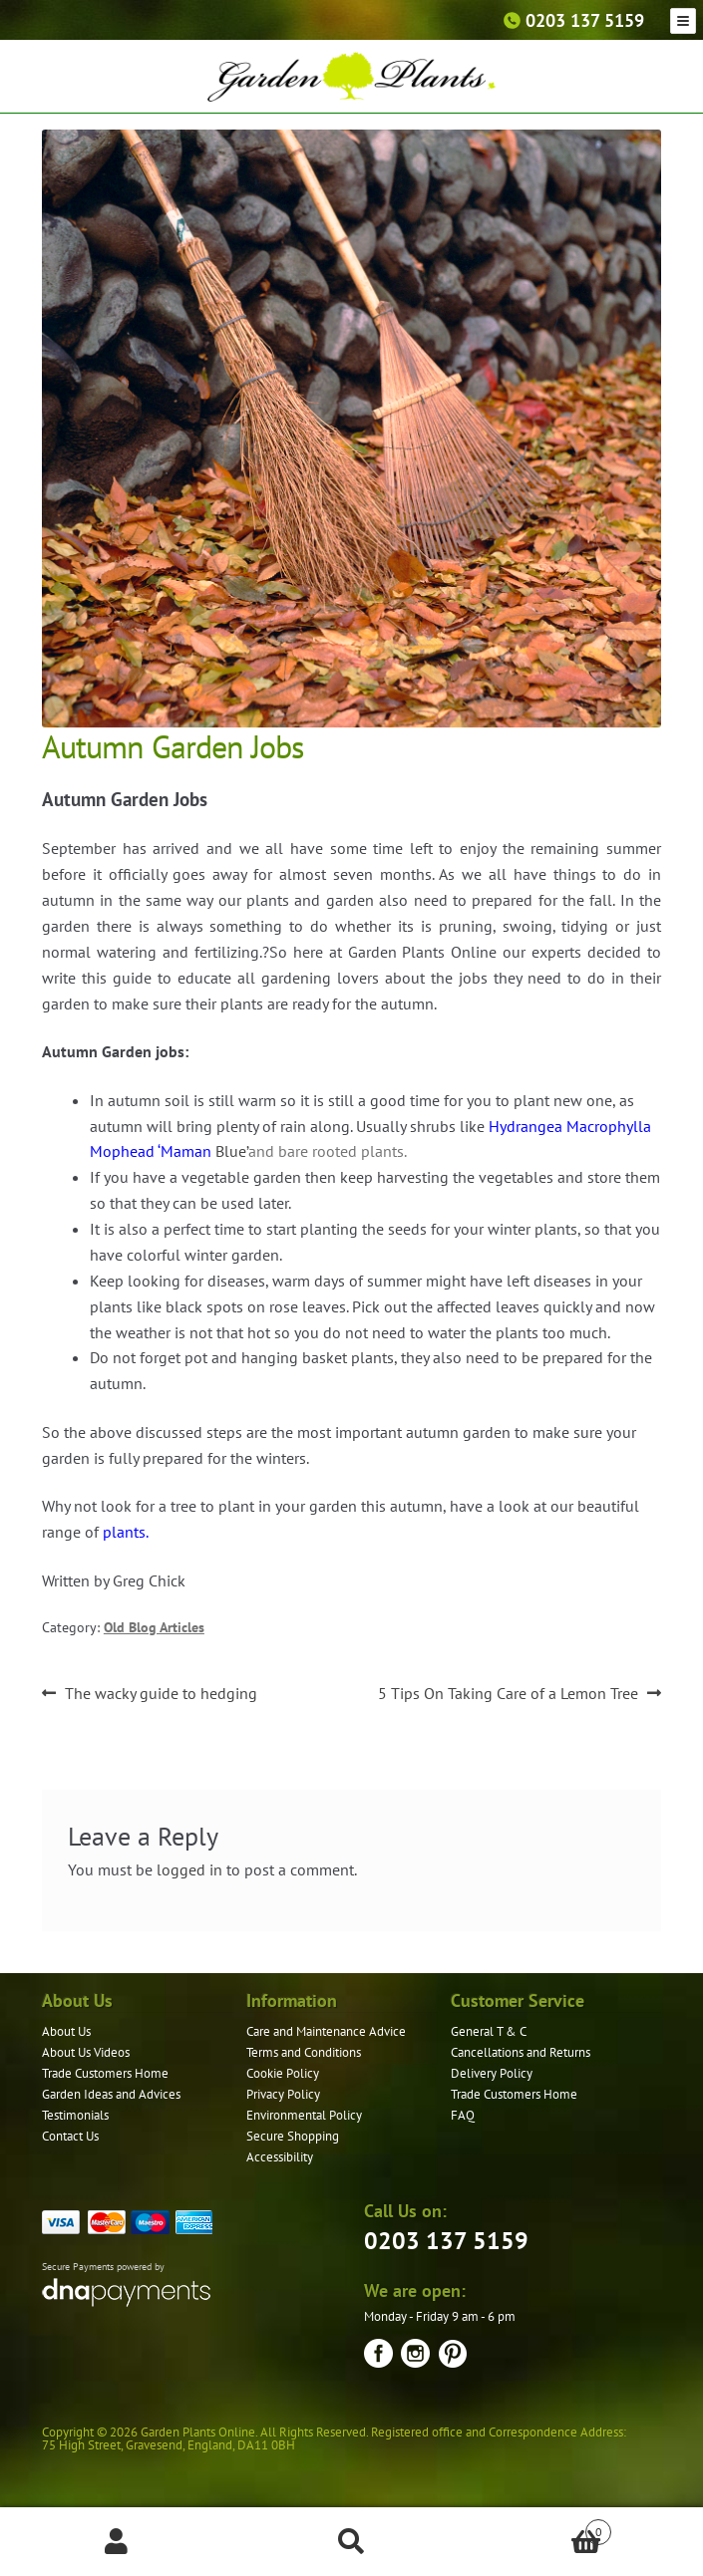 This screenshot has width=703, height=2576. Describe the element at coordinates (231, 1151) in the screenshot. I see `Blue’` at that location.